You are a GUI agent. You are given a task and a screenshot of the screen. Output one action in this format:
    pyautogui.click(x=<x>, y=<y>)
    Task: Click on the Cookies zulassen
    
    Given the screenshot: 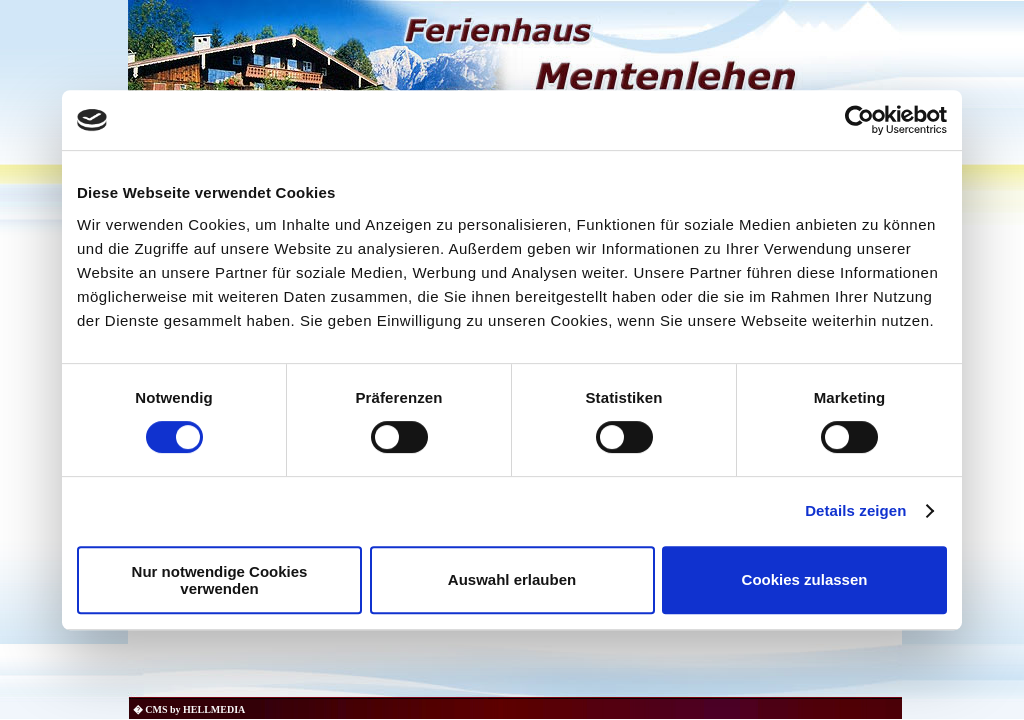 What is the action you would take?
    pyautogui.click(x=805, y=579)
    